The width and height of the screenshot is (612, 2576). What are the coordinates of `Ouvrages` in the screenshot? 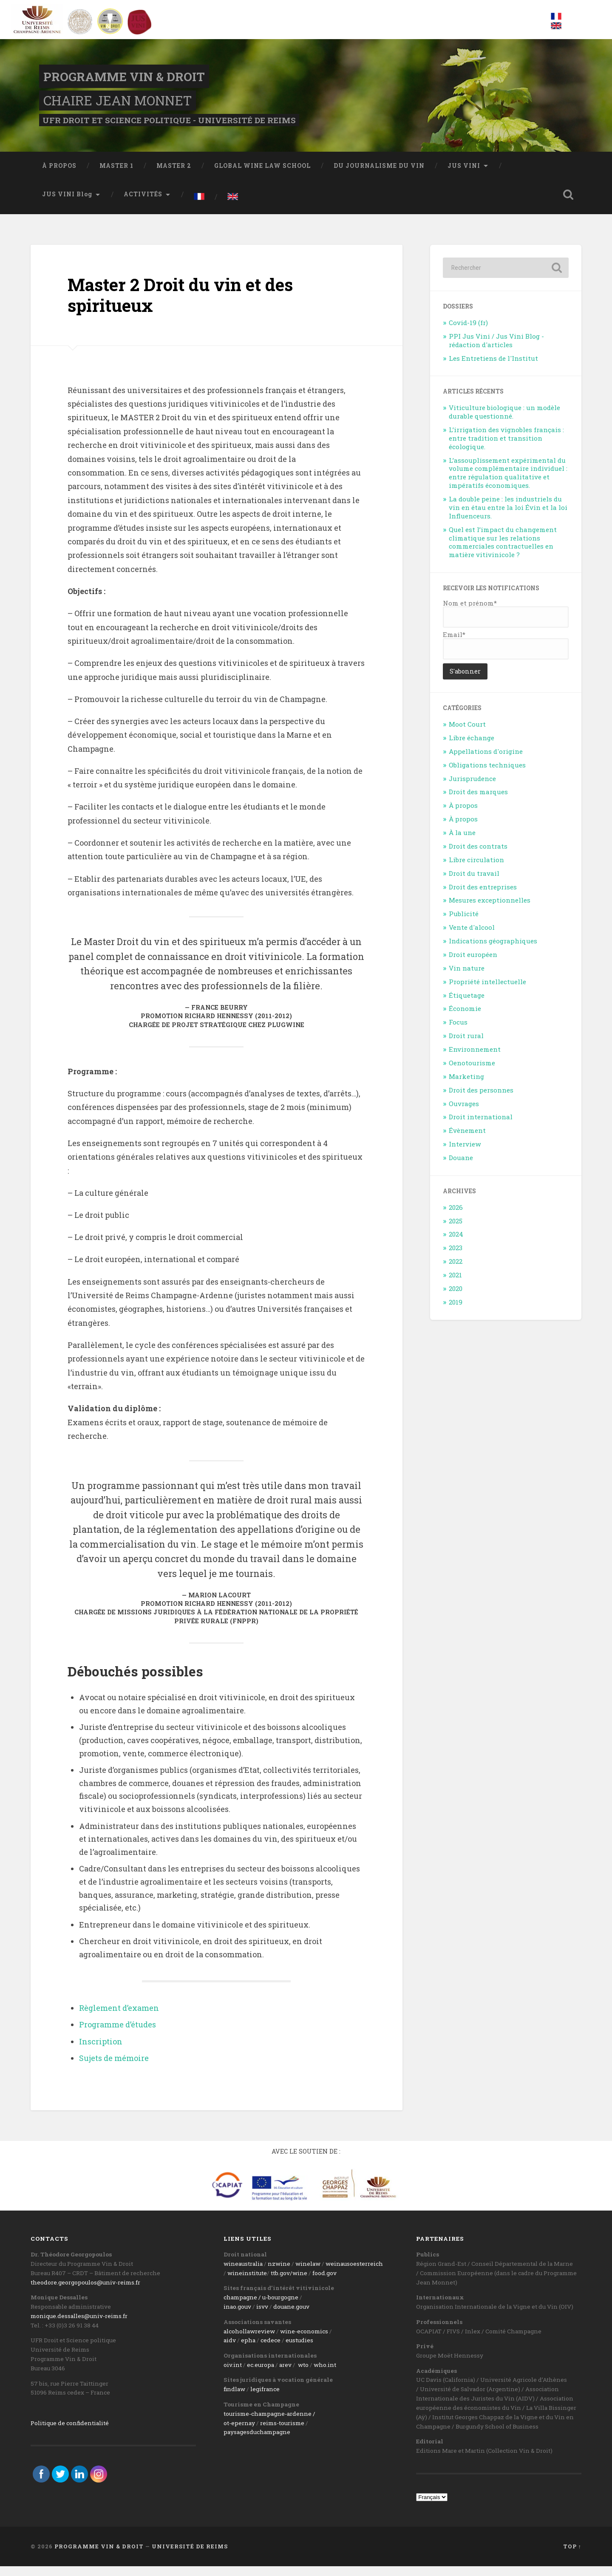 It's located at (464, 1113).